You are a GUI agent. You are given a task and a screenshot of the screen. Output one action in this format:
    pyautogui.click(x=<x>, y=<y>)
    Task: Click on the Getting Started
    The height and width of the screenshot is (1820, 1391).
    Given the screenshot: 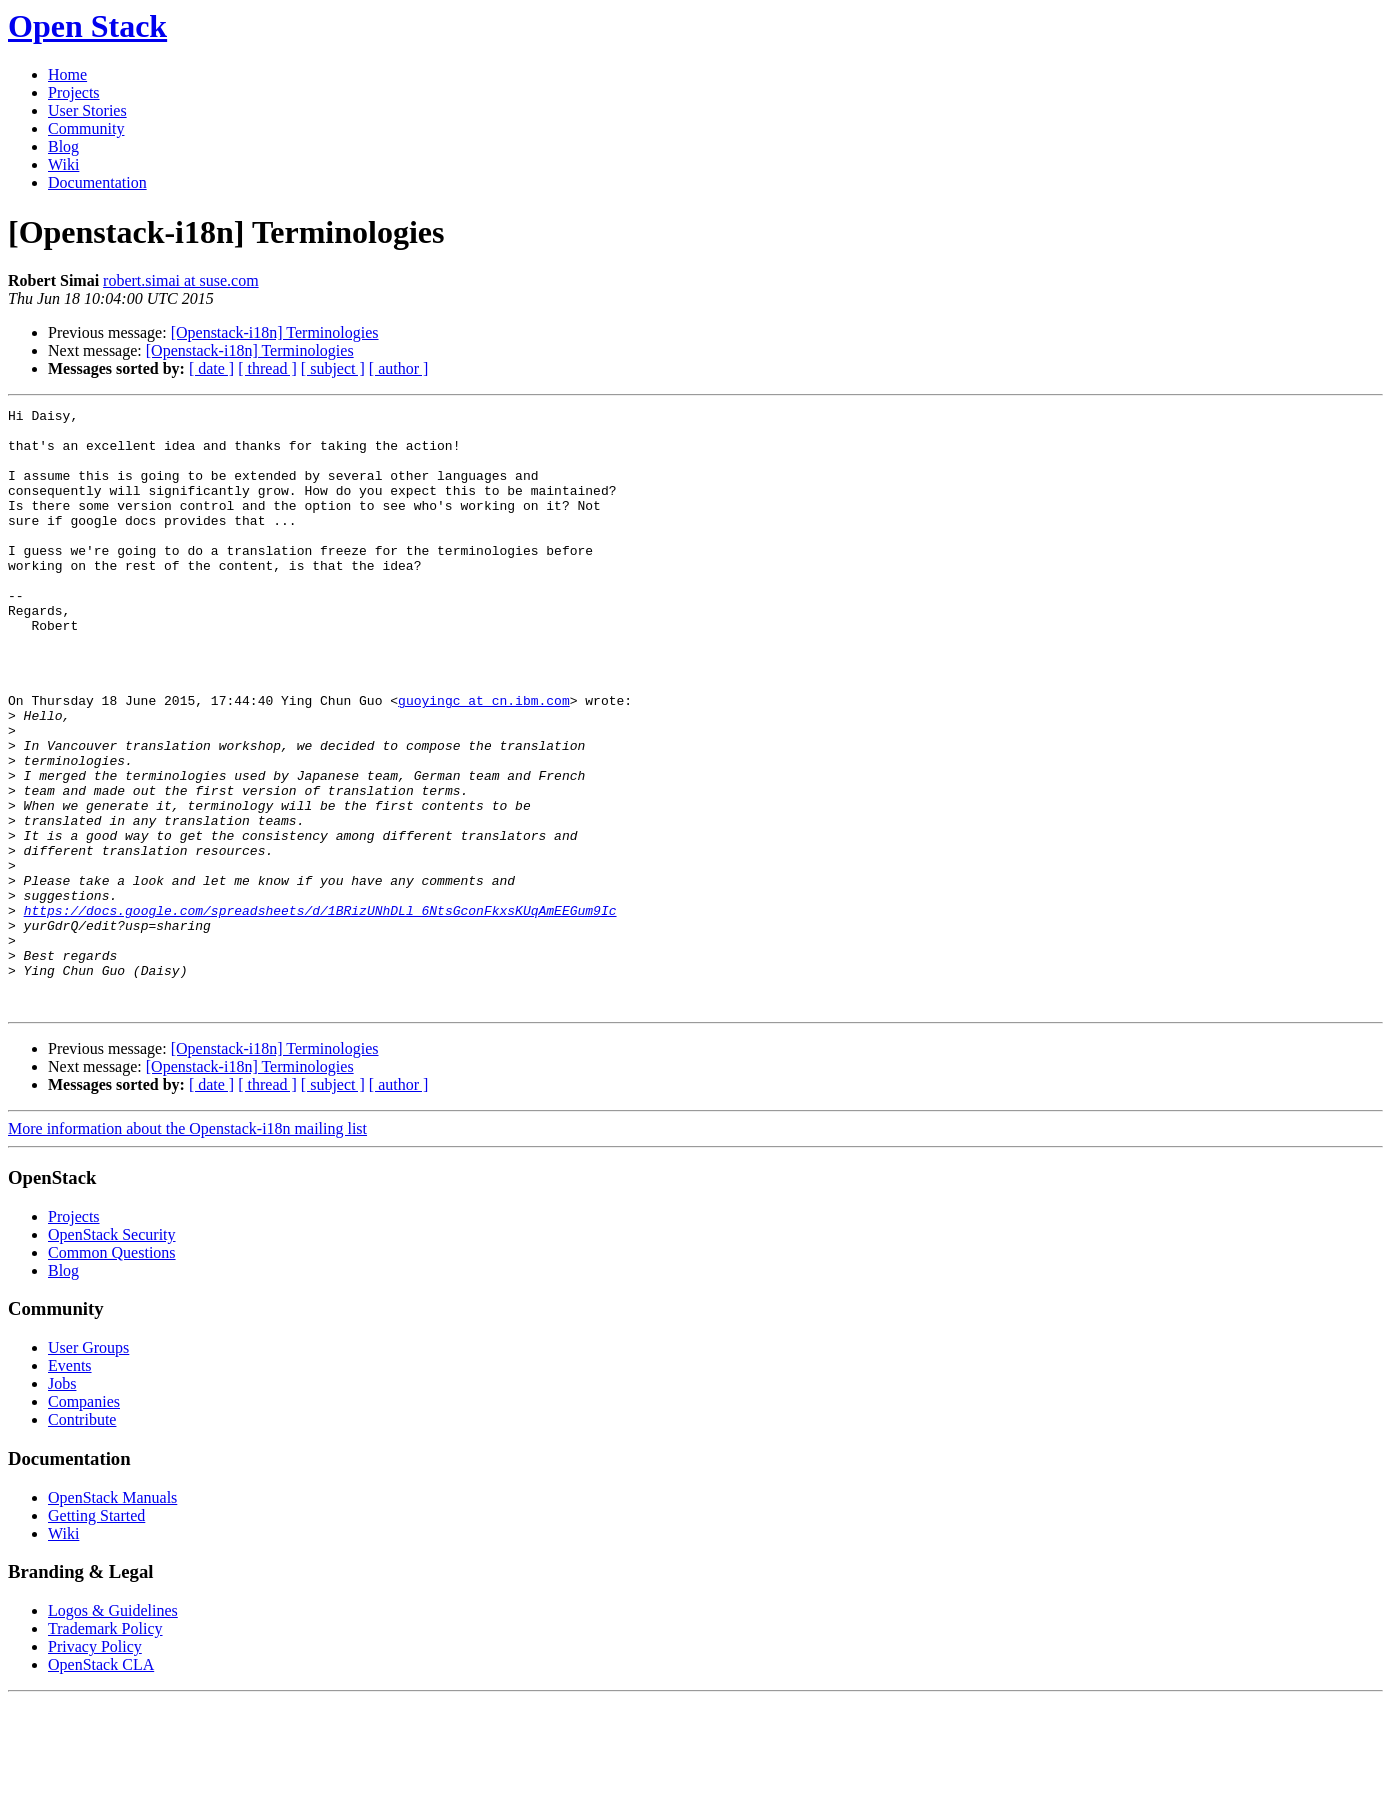 What is the action you would take?
    pyautogui.click(x=96, y=1635)
    